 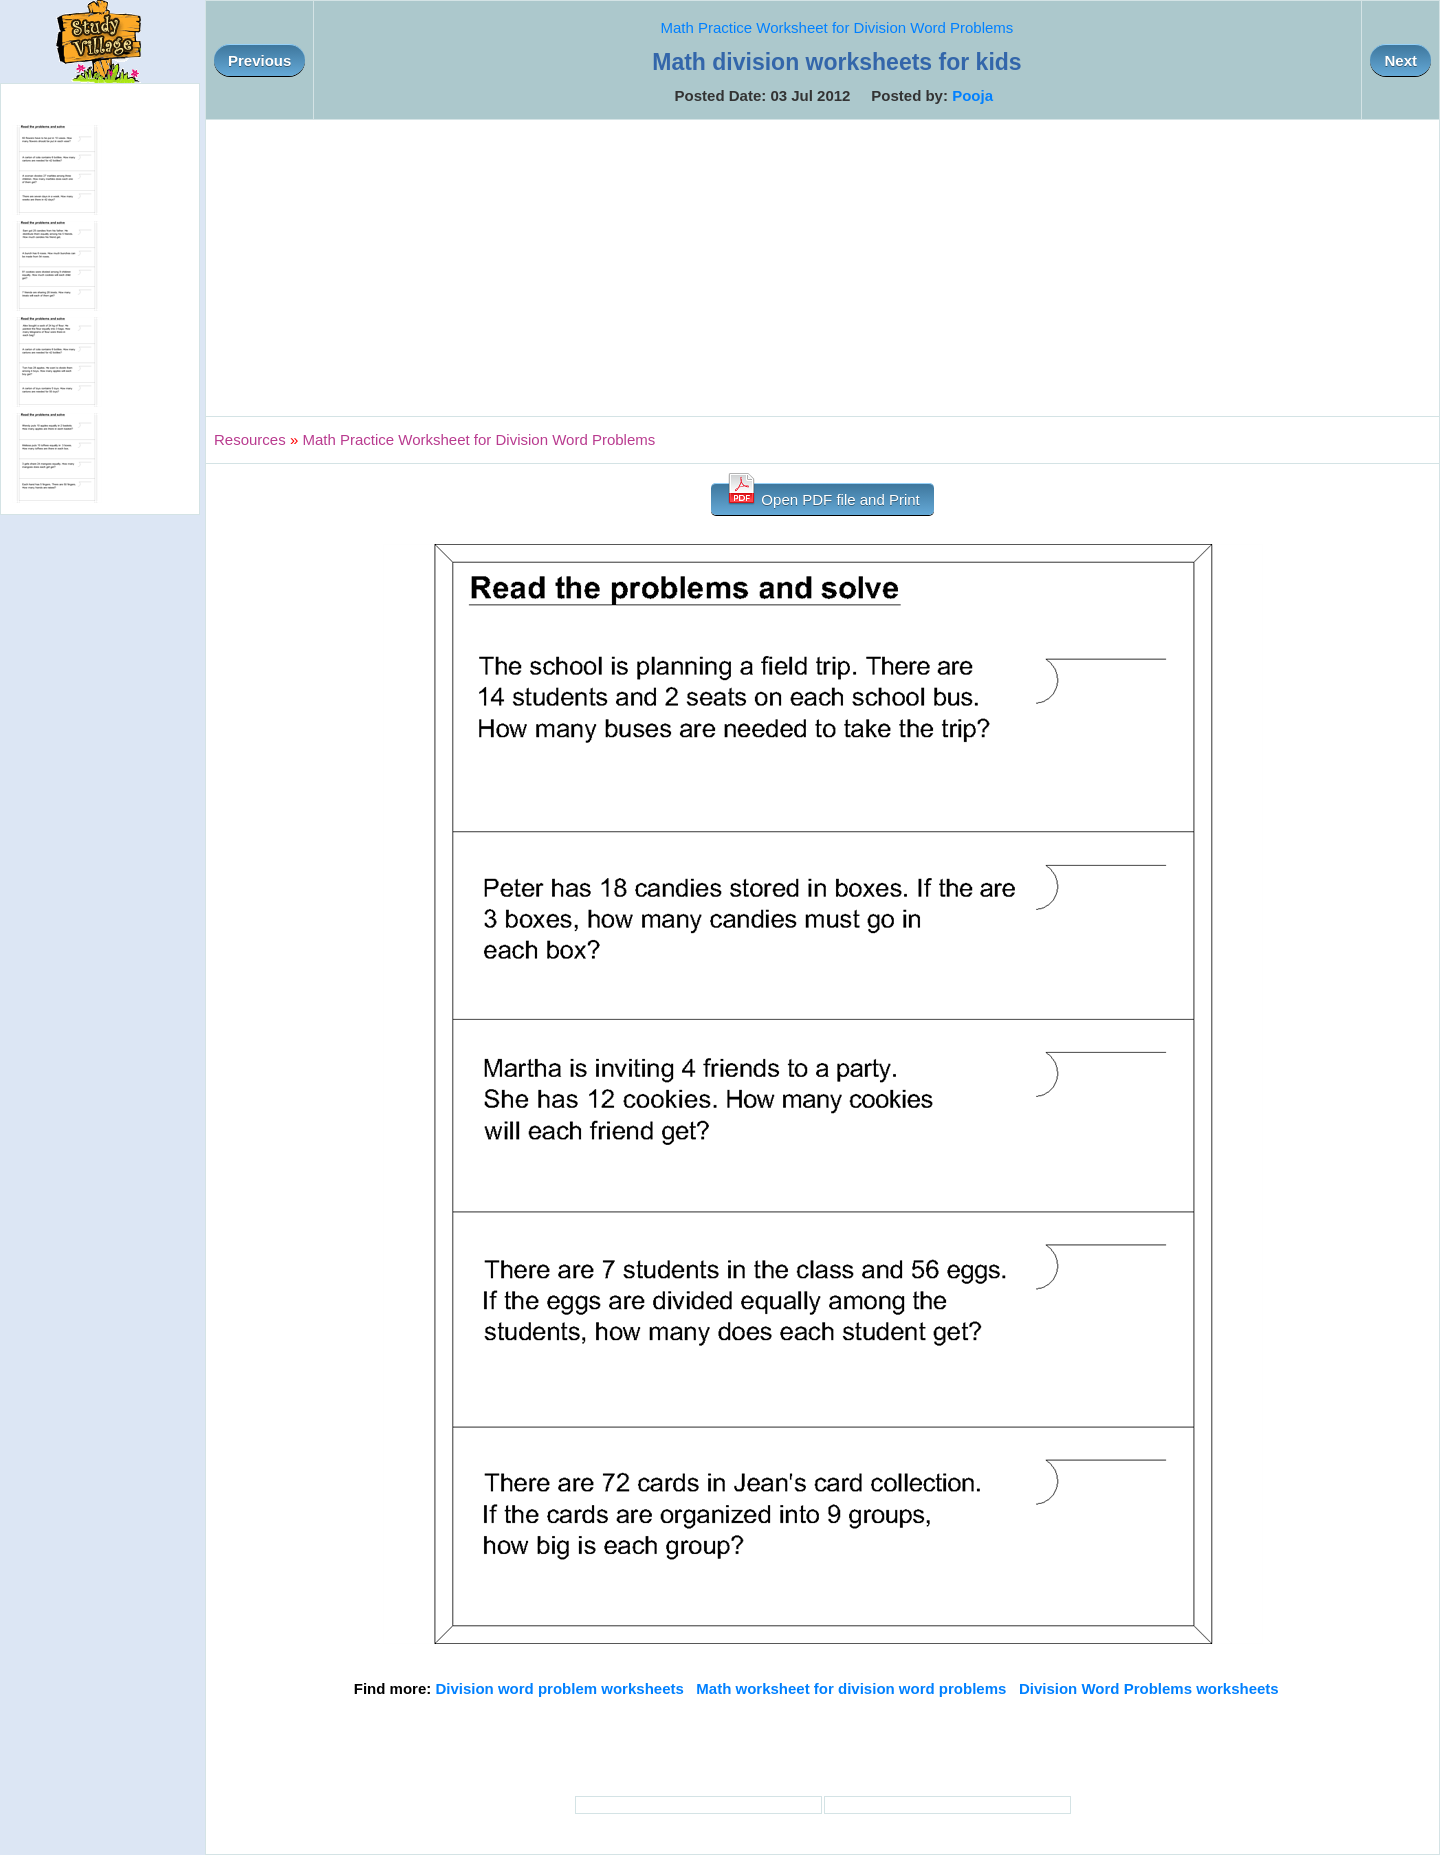 I want to click on Math worksheet for division word problems, so click(x=851, y=1688).